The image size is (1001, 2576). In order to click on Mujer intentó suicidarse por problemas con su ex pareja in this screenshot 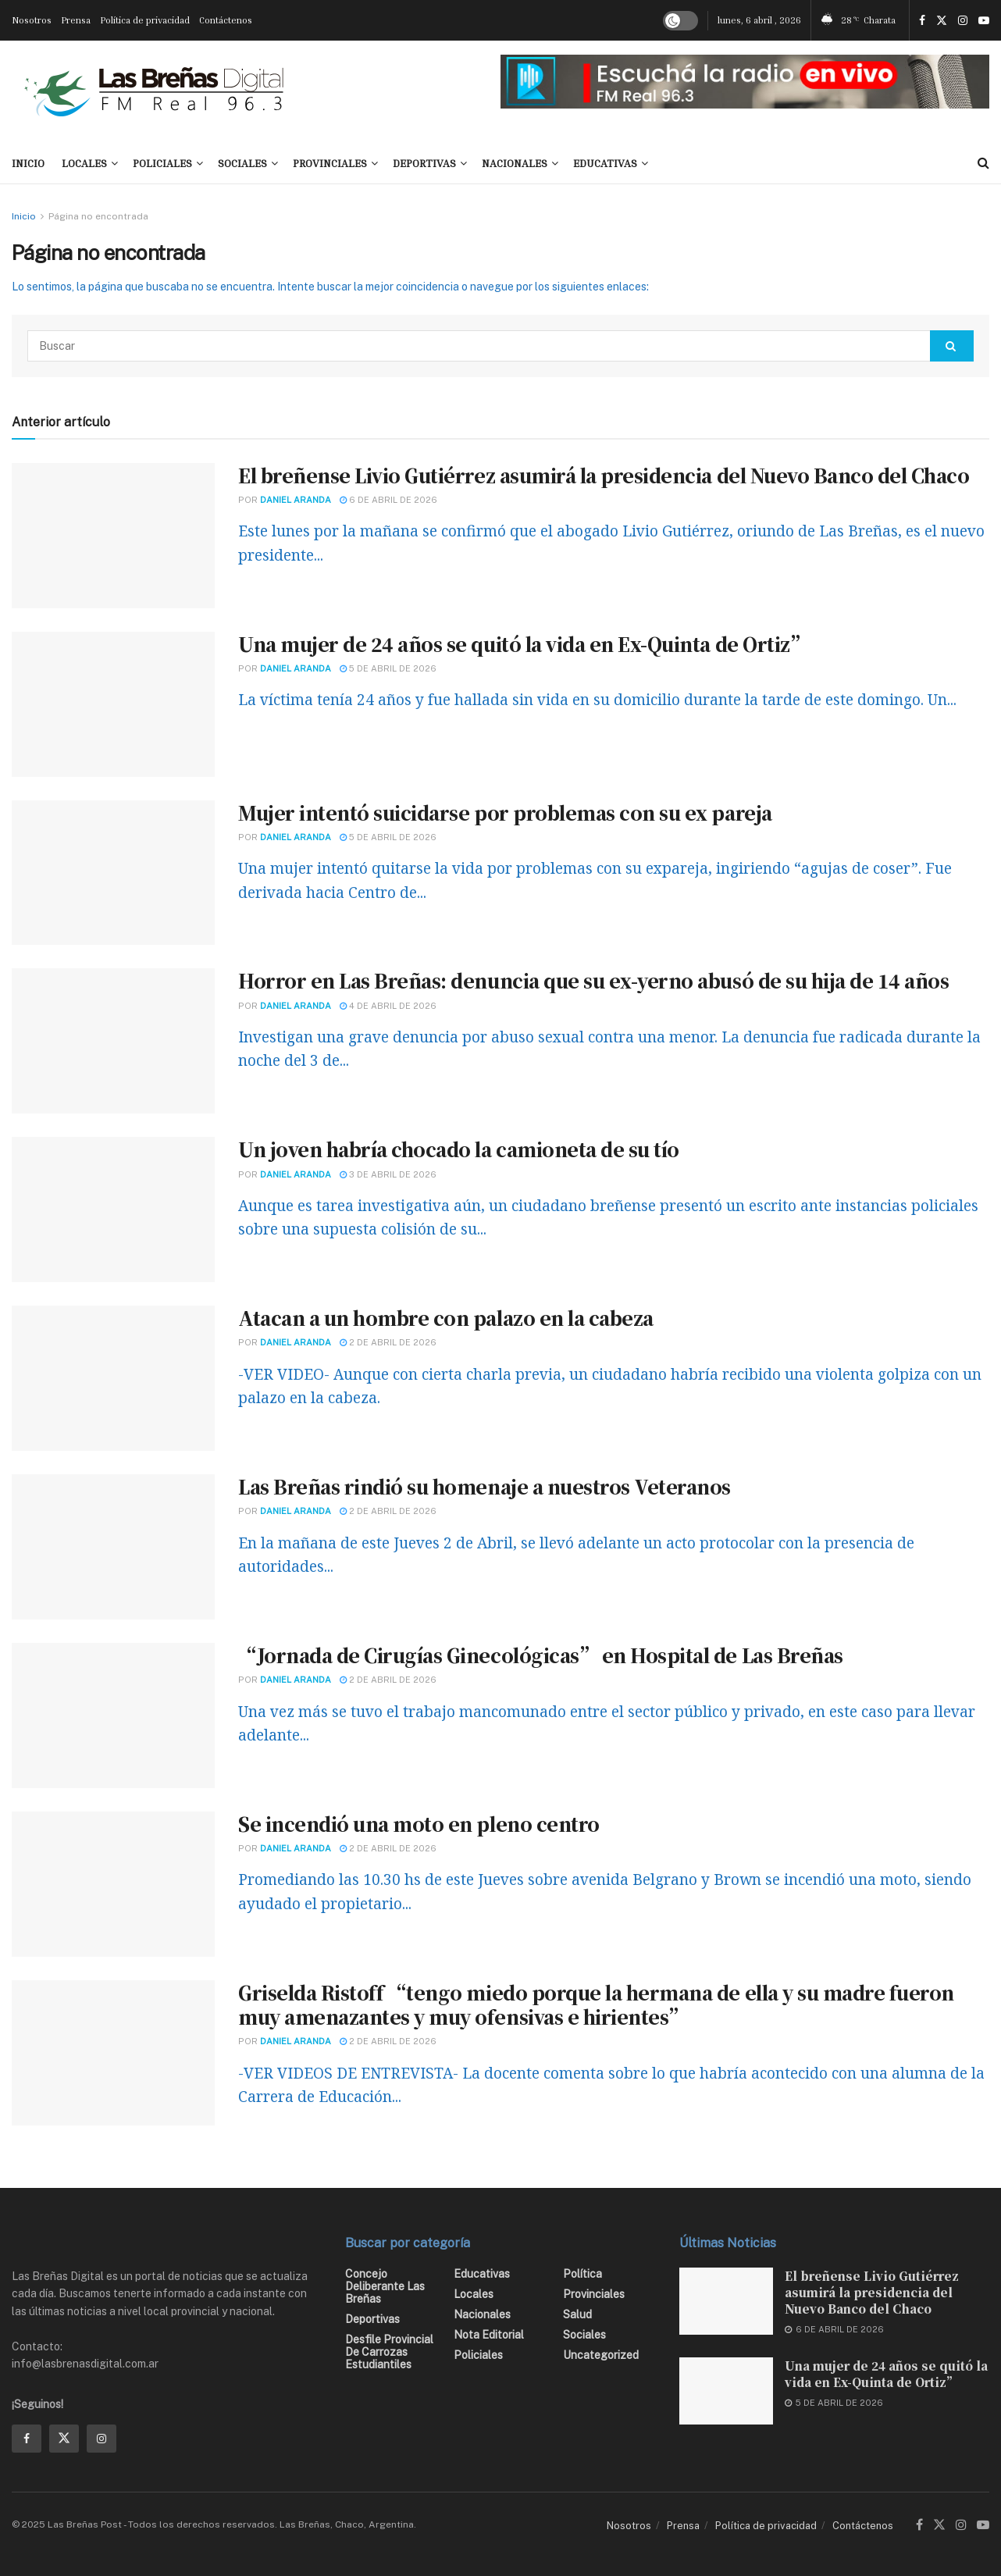, I will do `click(505, 812)`.